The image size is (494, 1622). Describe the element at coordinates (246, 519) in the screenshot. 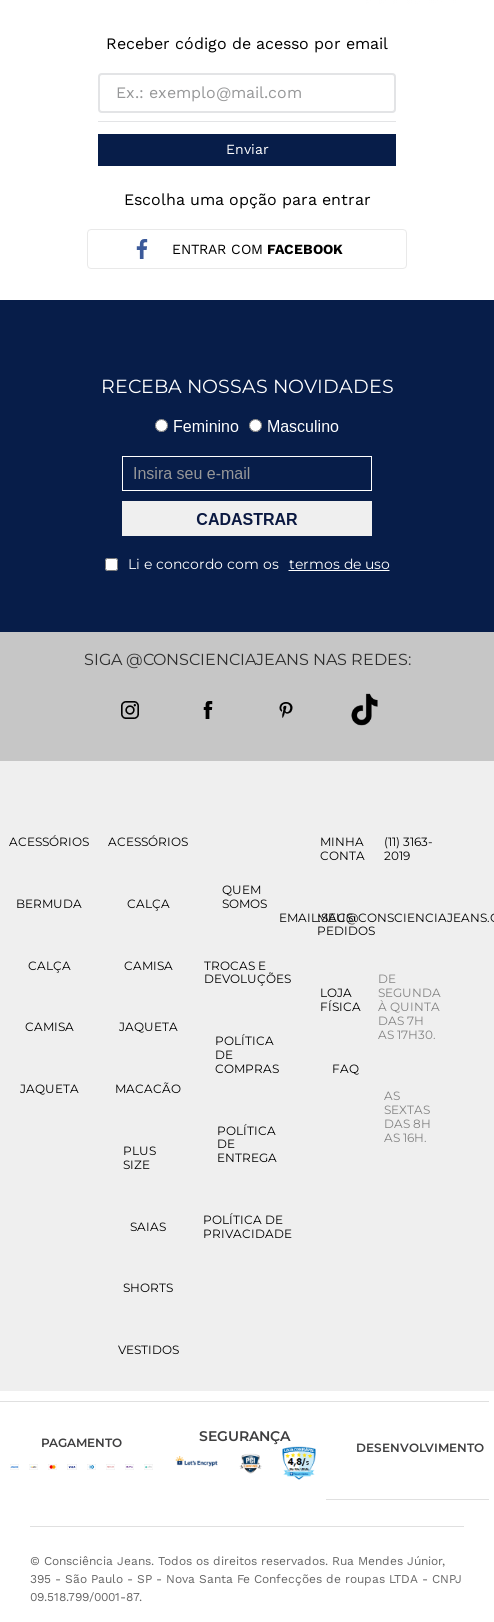

I see `CADASTRAR` at that location.